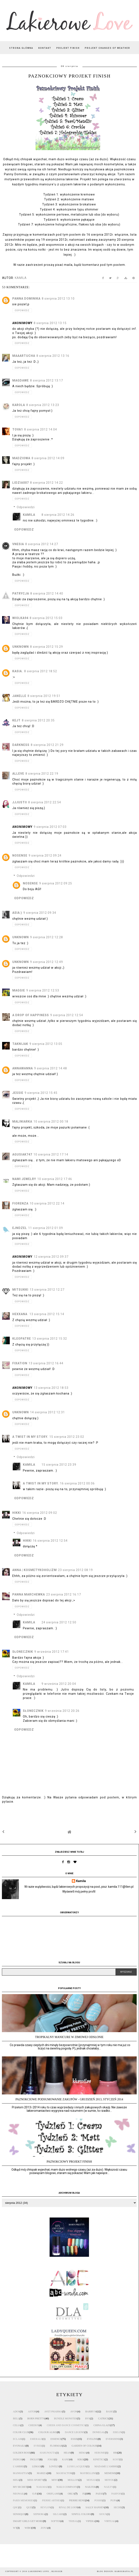 This screenshot has width=139, height=2576. What do you see at coordinates (44, 2527) in the screenshot?
I see `Zoya` at bounding box center [44, 2527].